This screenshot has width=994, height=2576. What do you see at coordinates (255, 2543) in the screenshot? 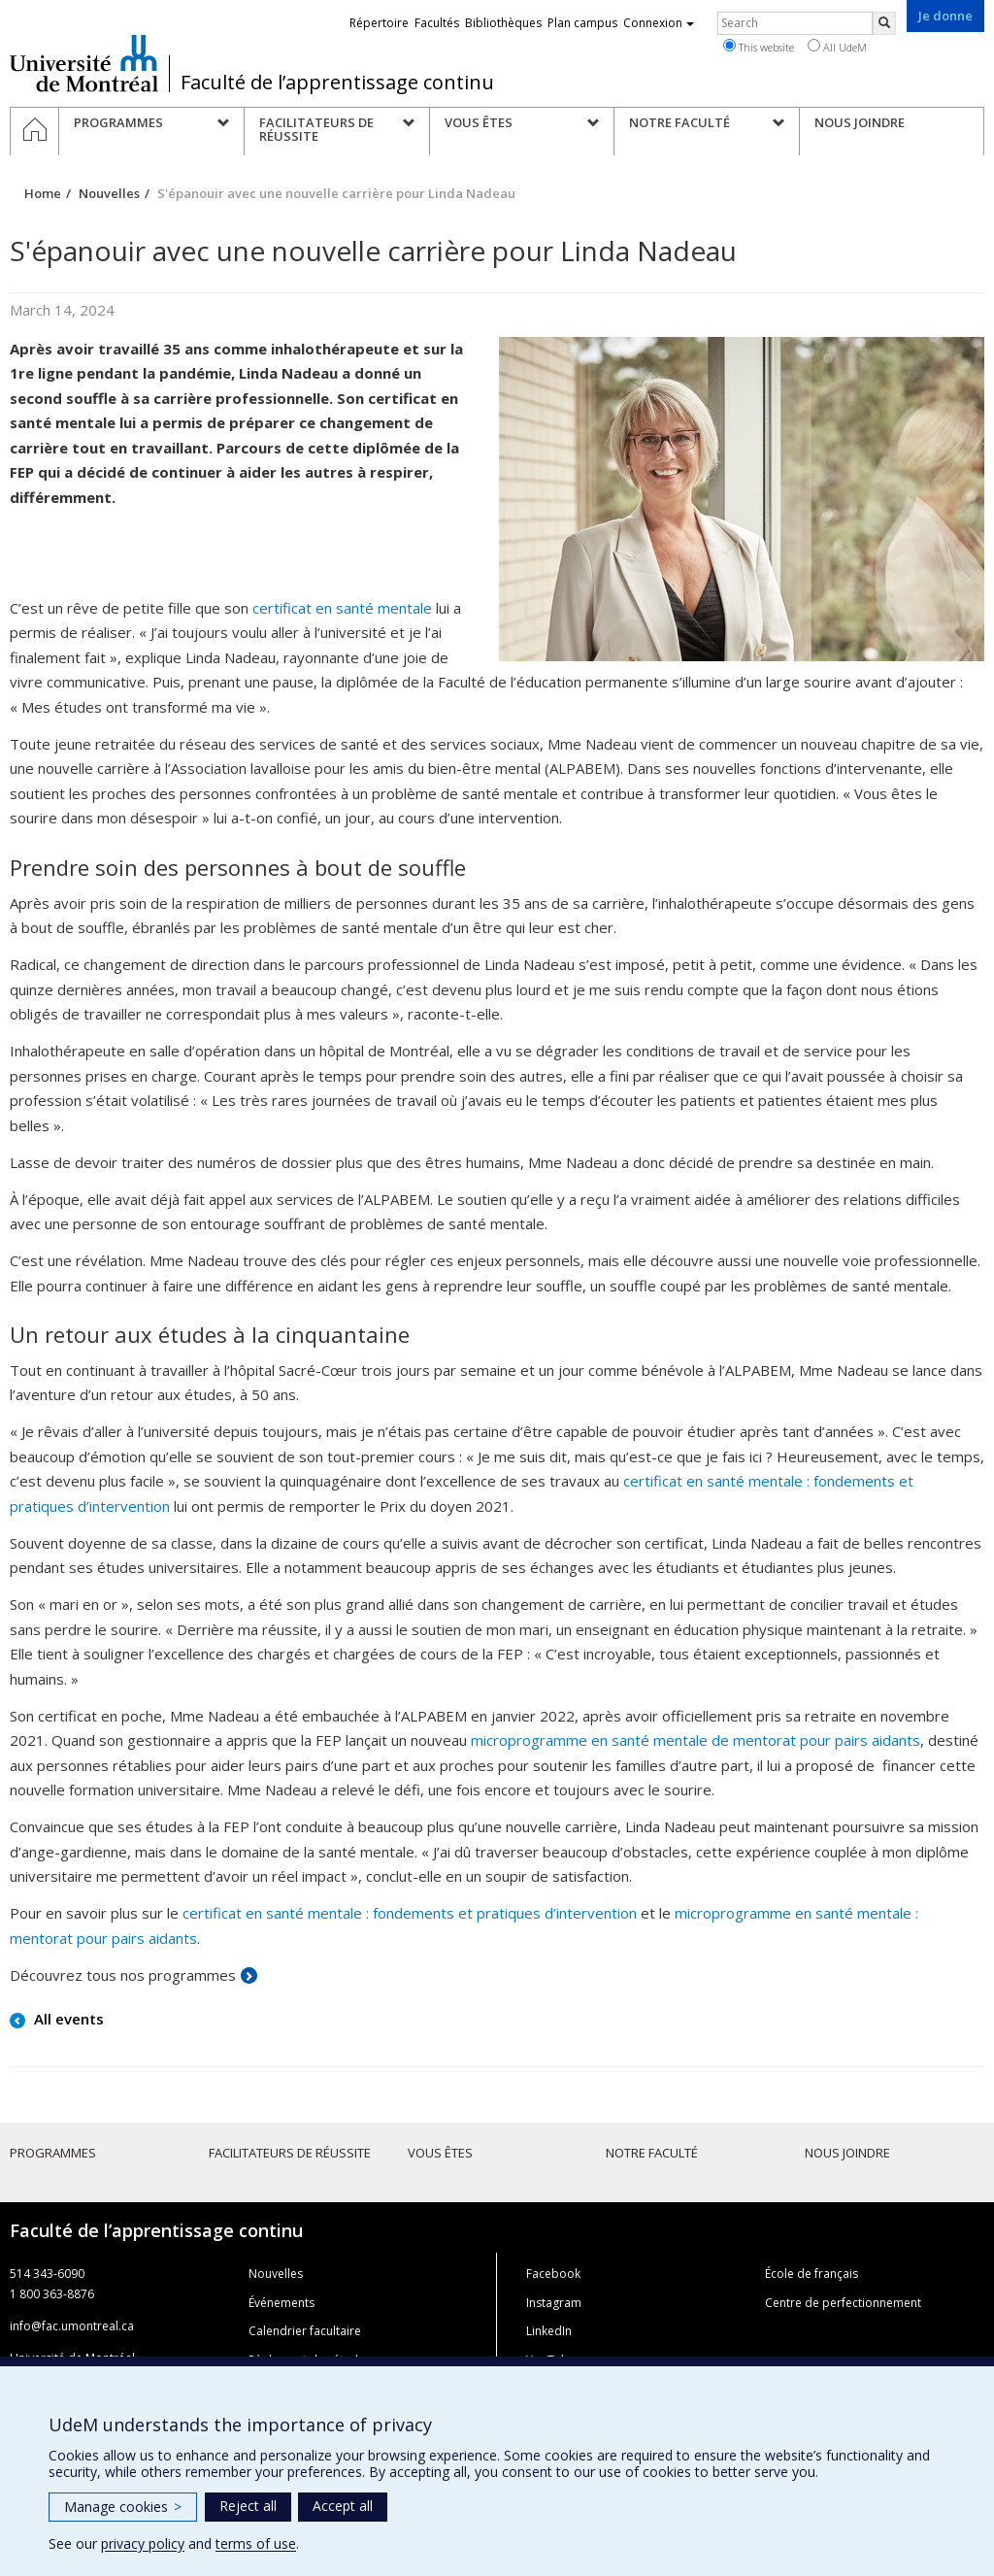
I see `terms of use` at bounding box center [255, 2543].